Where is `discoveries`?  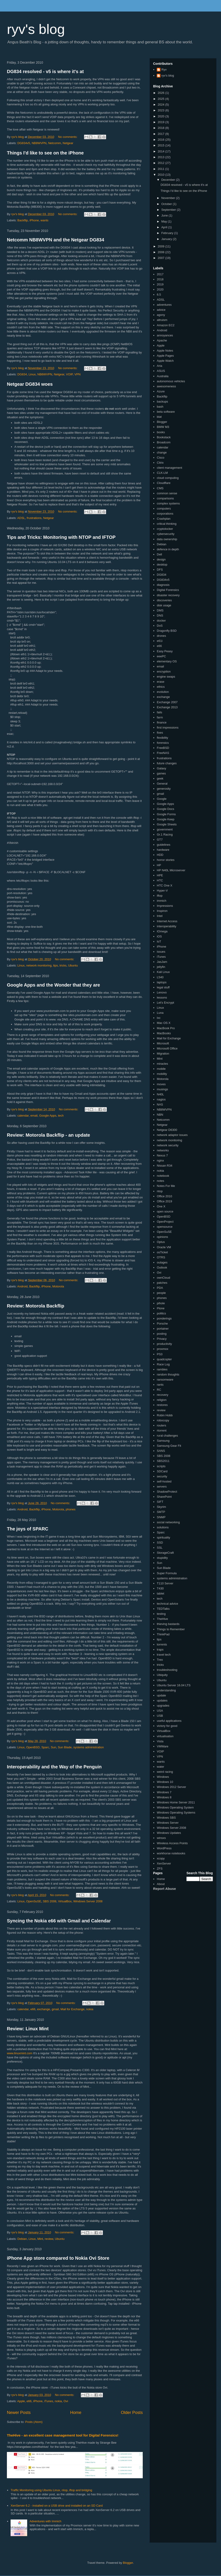
discoveries is located at coordinates (164, 600).